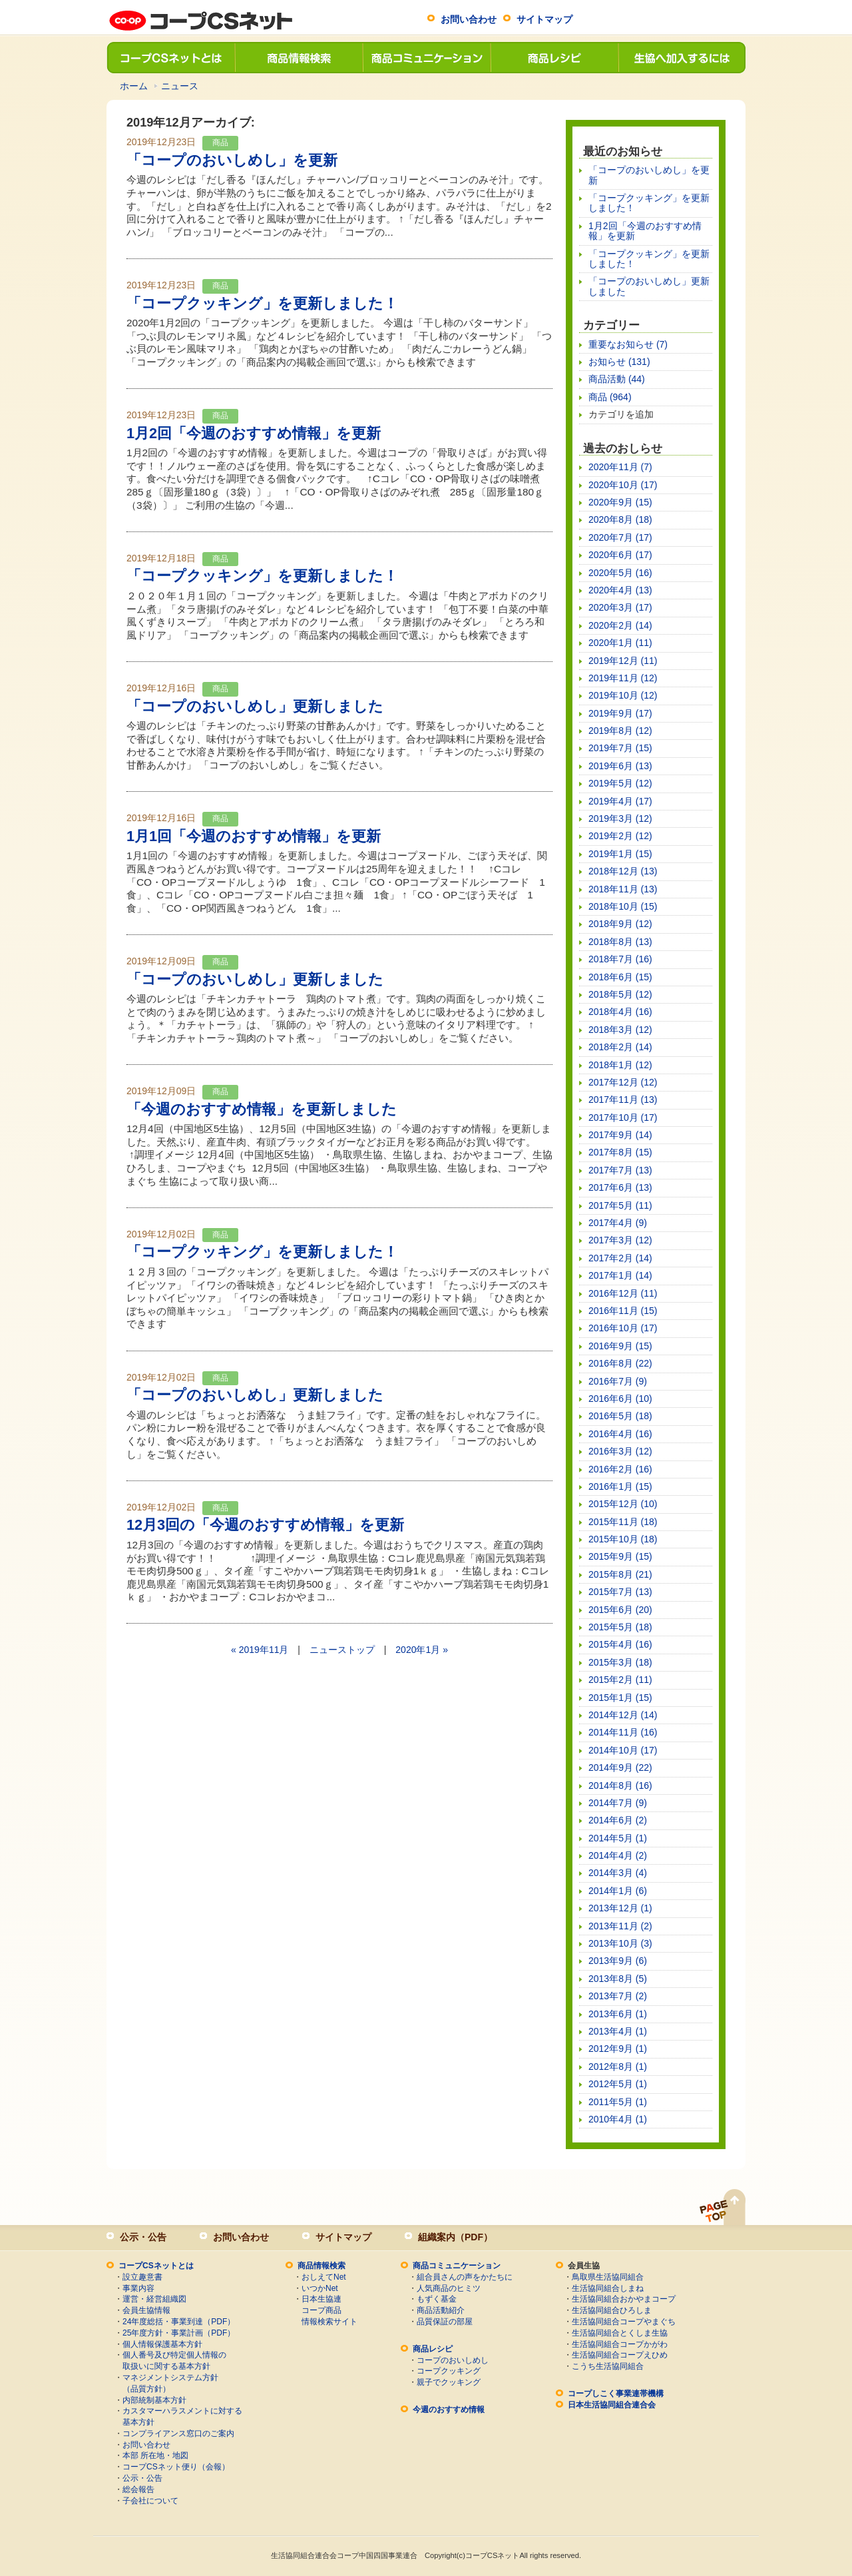 This screenshot has height=2576, width=852. Describe the element at coordinates (623, 1503) in the screenshot. I see `2015年12月 (10)` at that location.